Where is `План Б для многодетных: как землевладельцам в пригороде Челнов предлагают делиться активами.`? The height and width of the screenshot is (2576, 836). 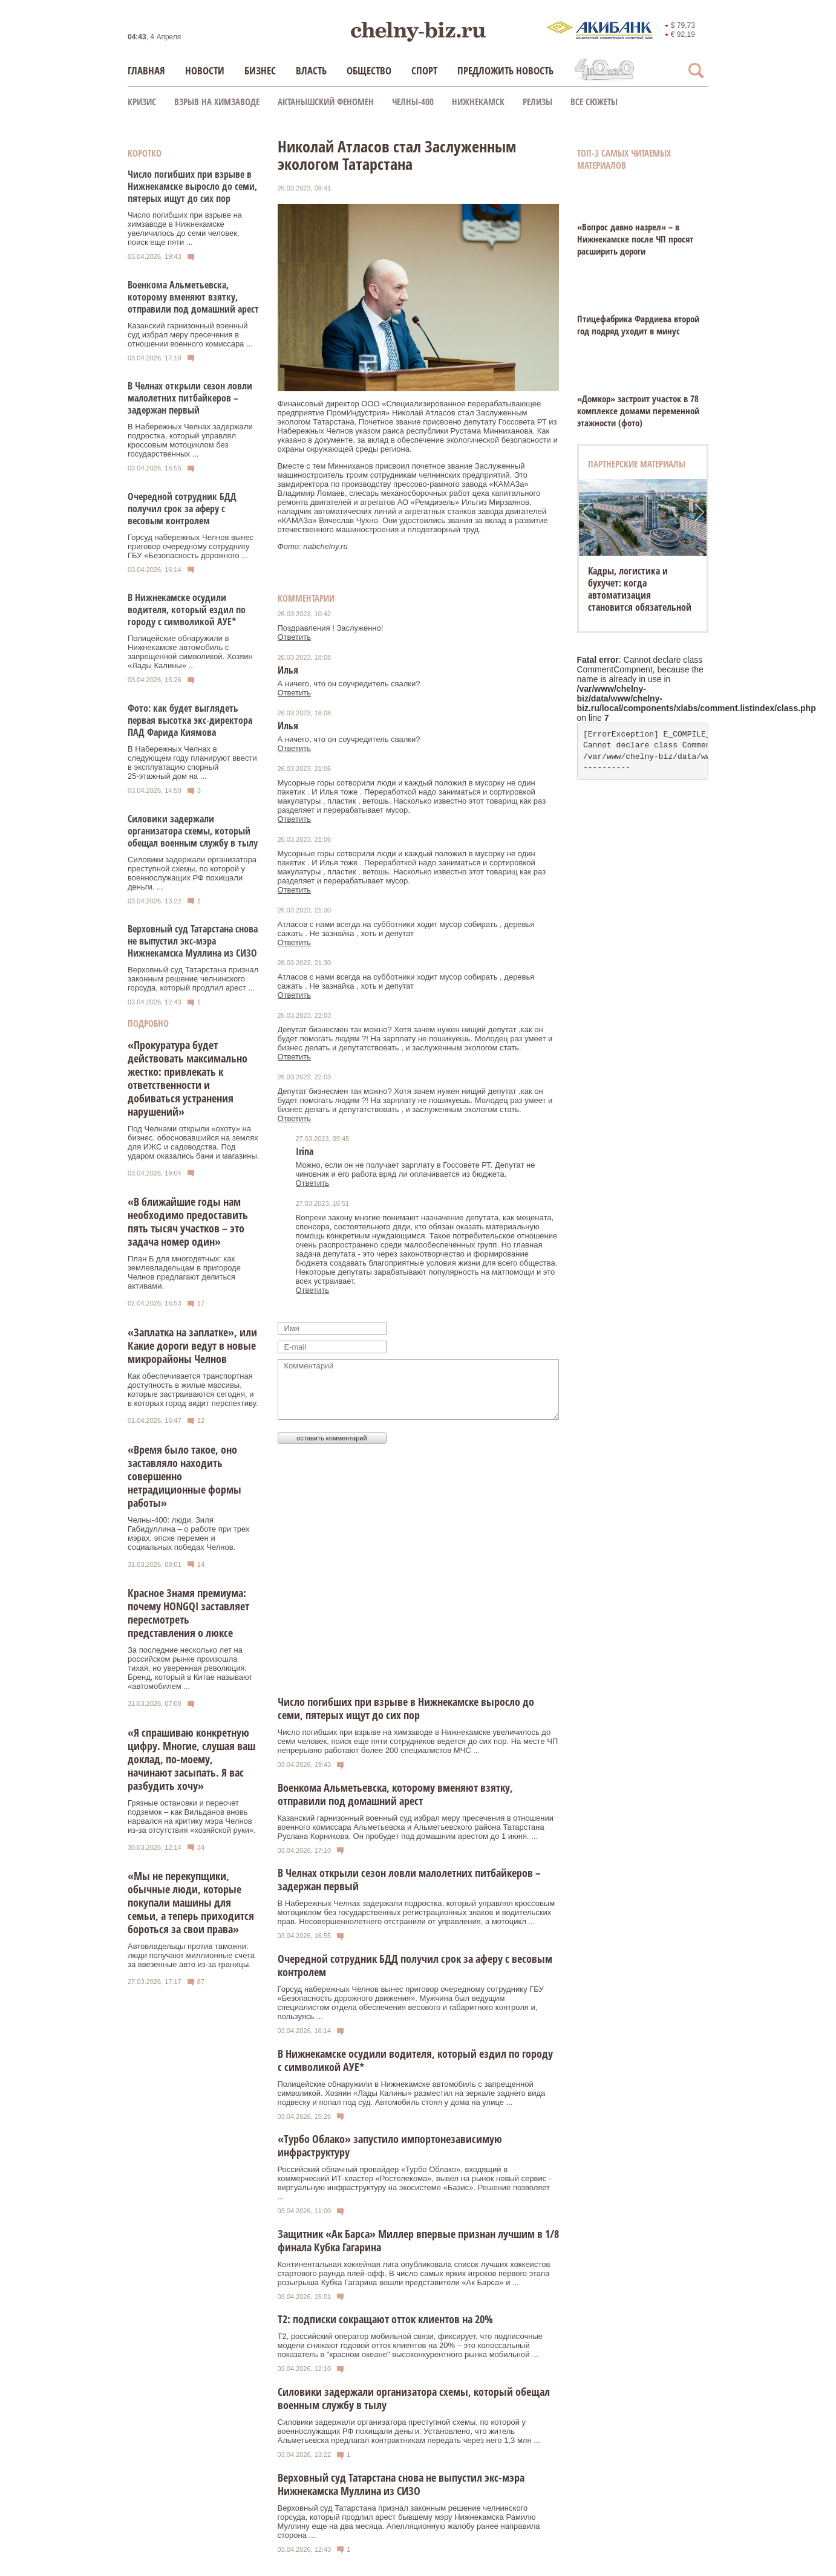 План Б для многодетных: как землевладельцам в пригороде Челнов предлагают делиться активами. is located at coordinates (184, 1272).